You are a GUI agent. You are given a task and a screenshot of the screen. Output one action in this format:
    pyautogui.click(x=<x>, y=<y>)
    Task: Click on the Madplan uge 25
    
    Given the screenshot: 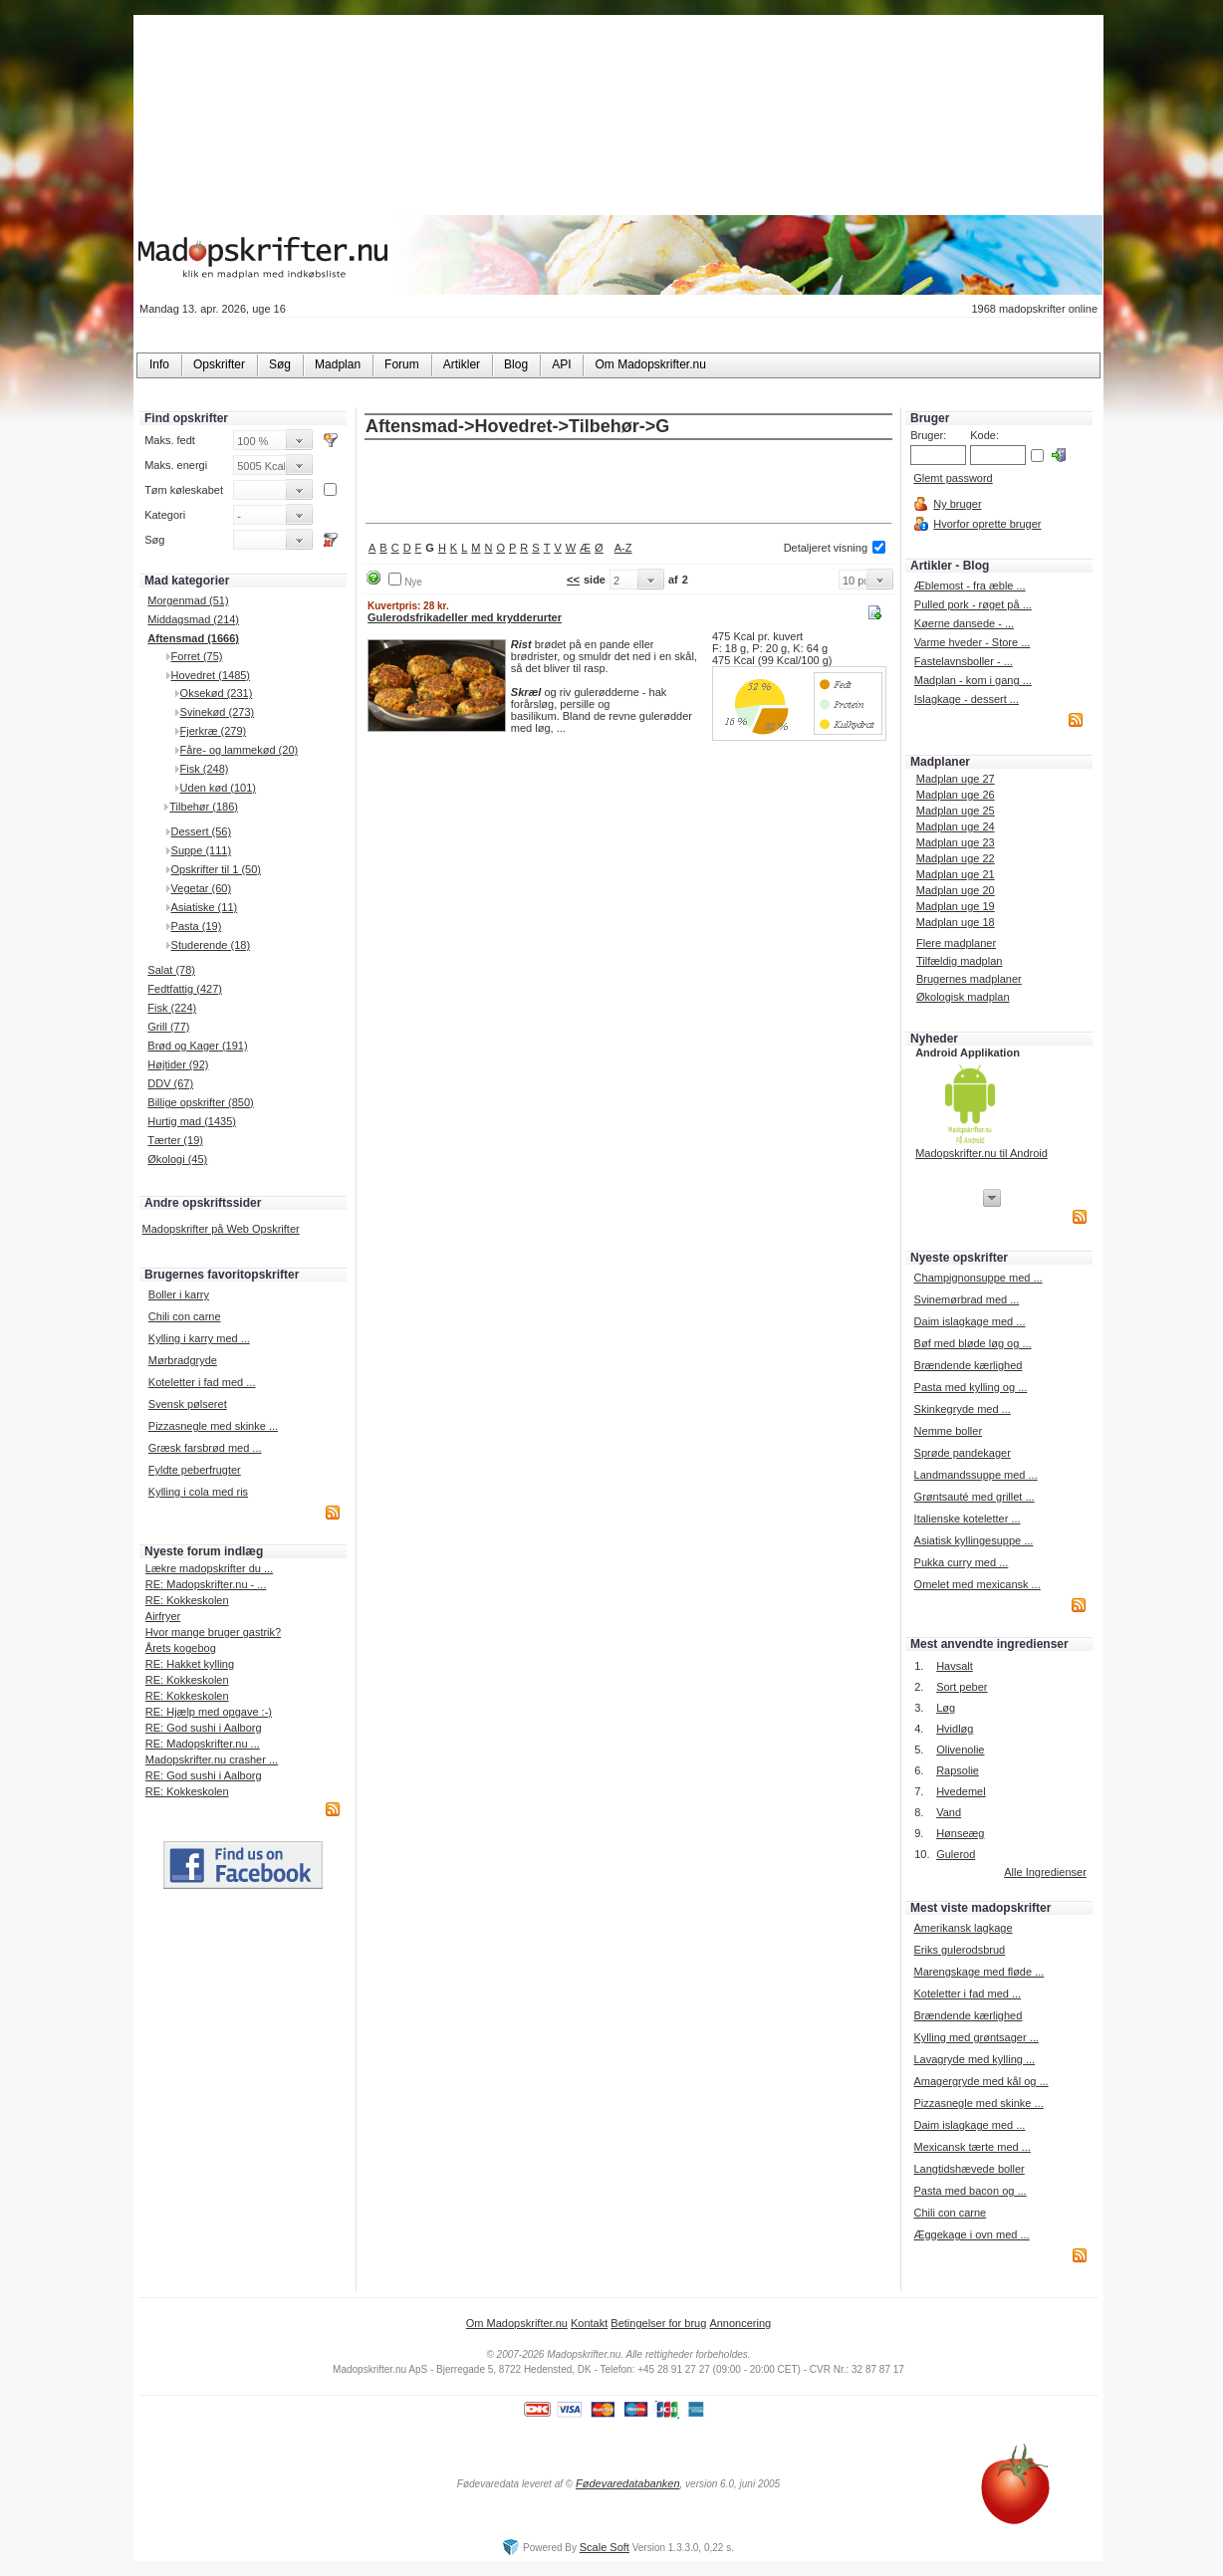 What is the action you would take?
    pyautogui.click(x=955, y=811)
    